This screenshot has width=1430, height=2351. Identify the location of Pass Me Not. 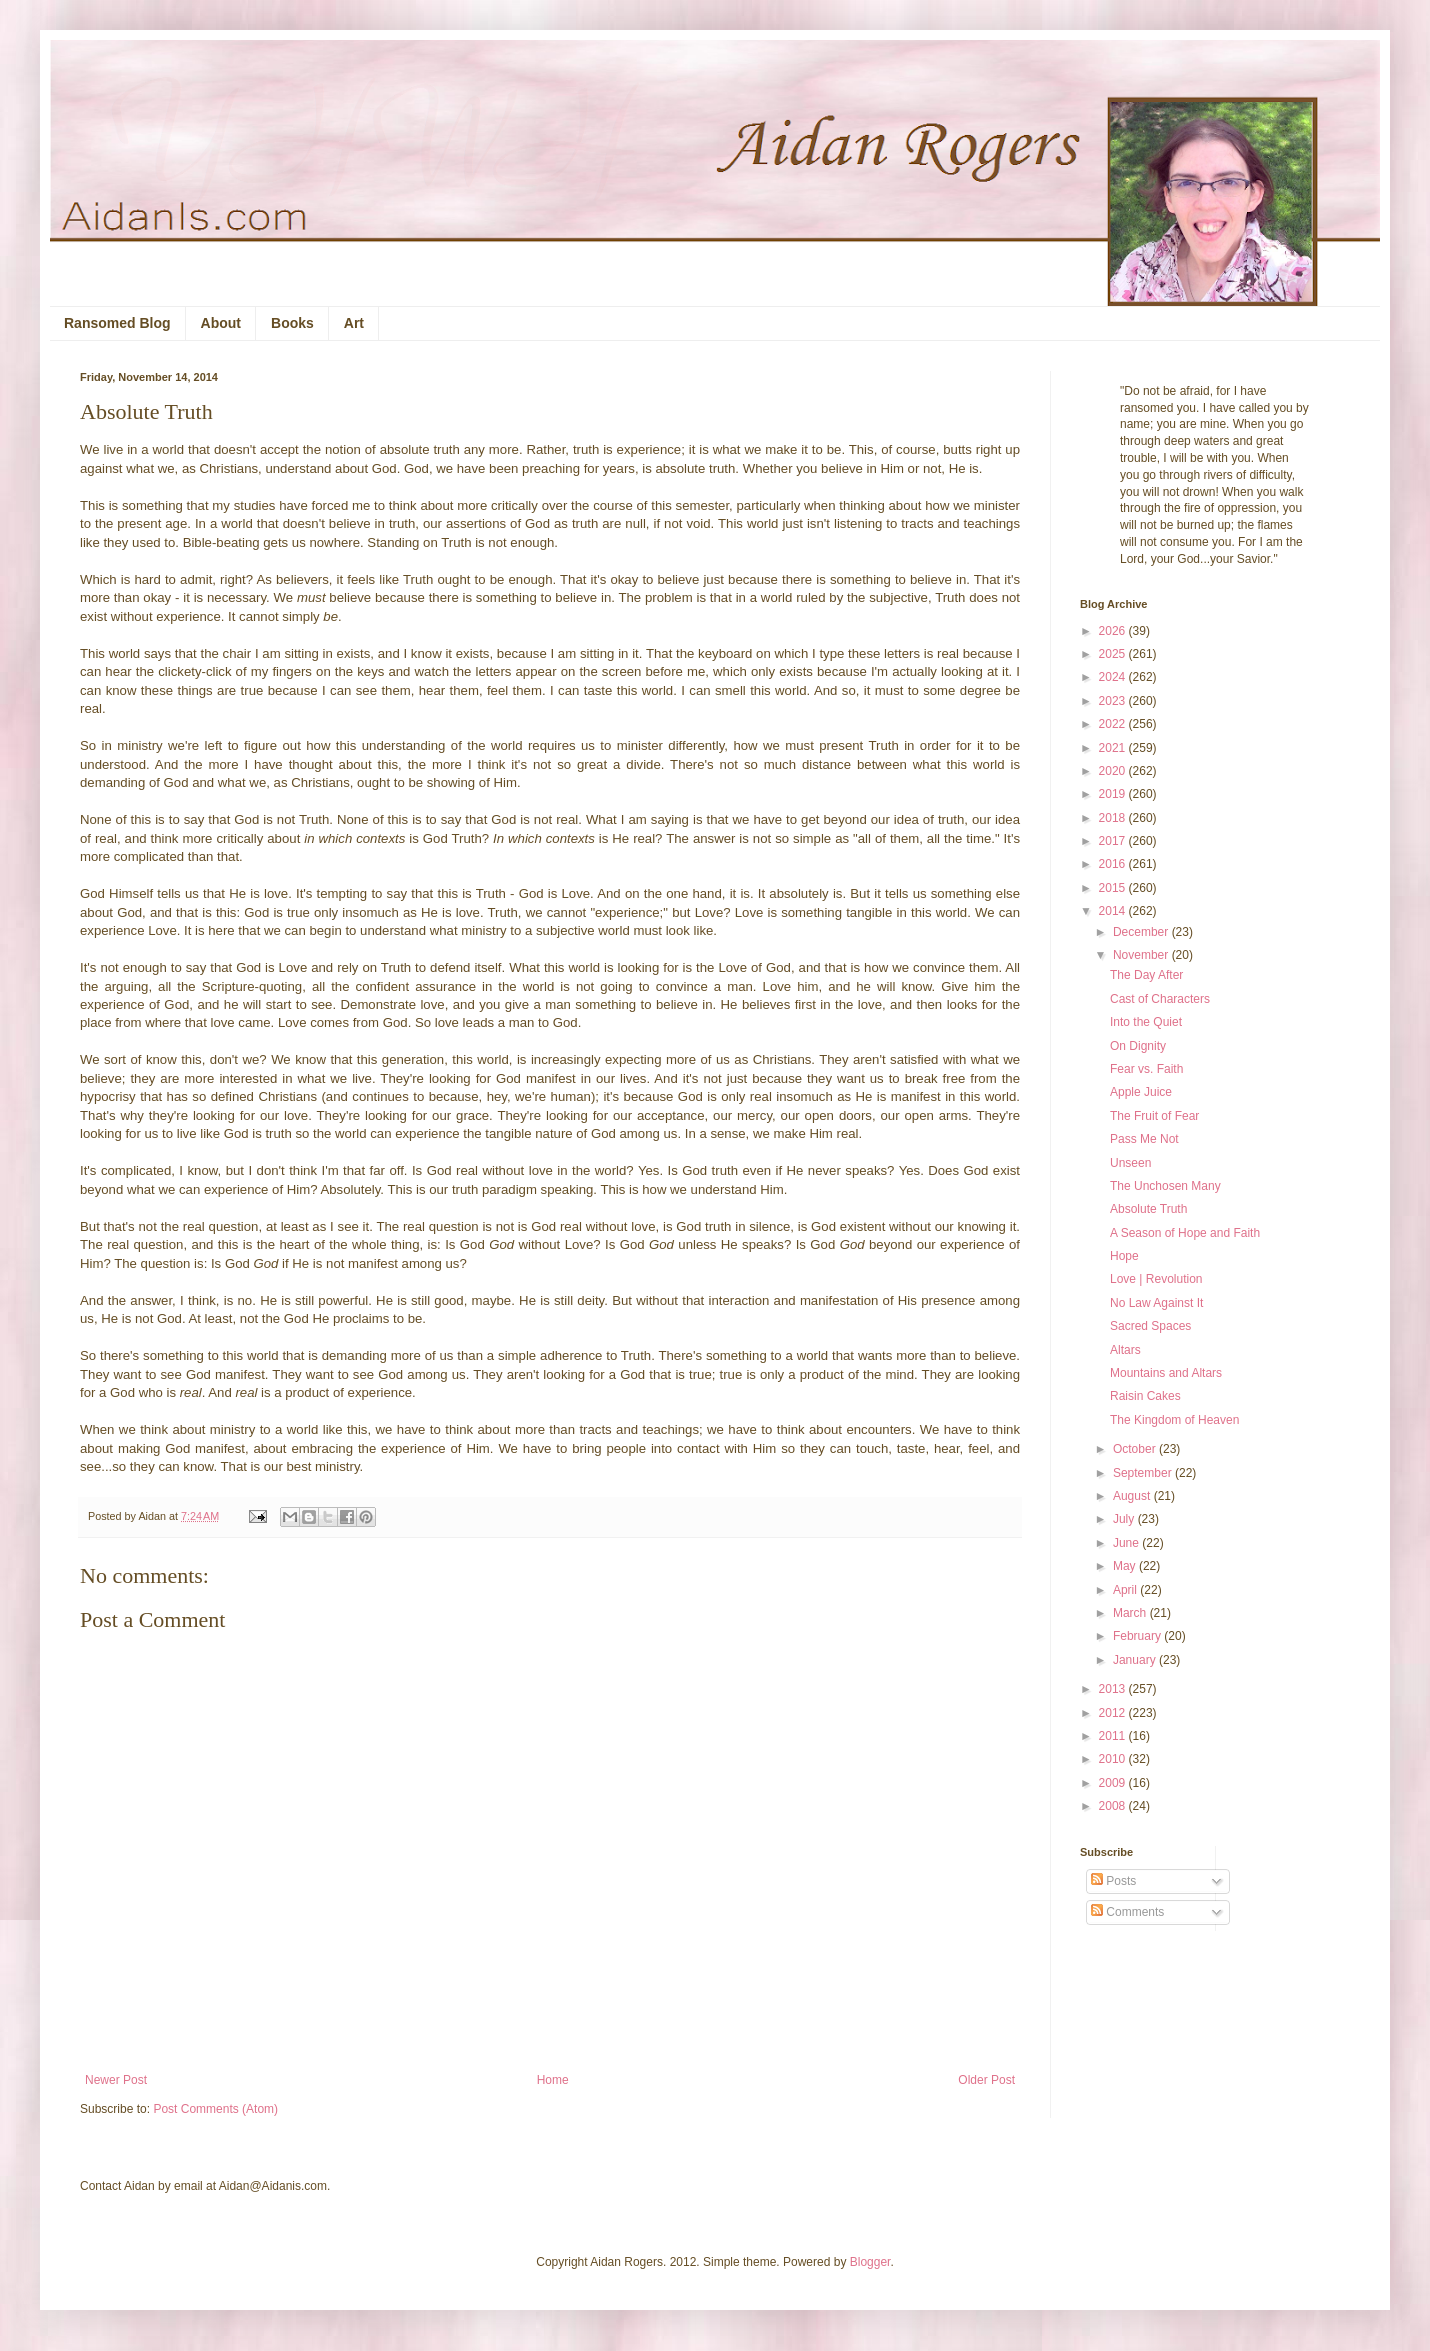
(1144, 1139).